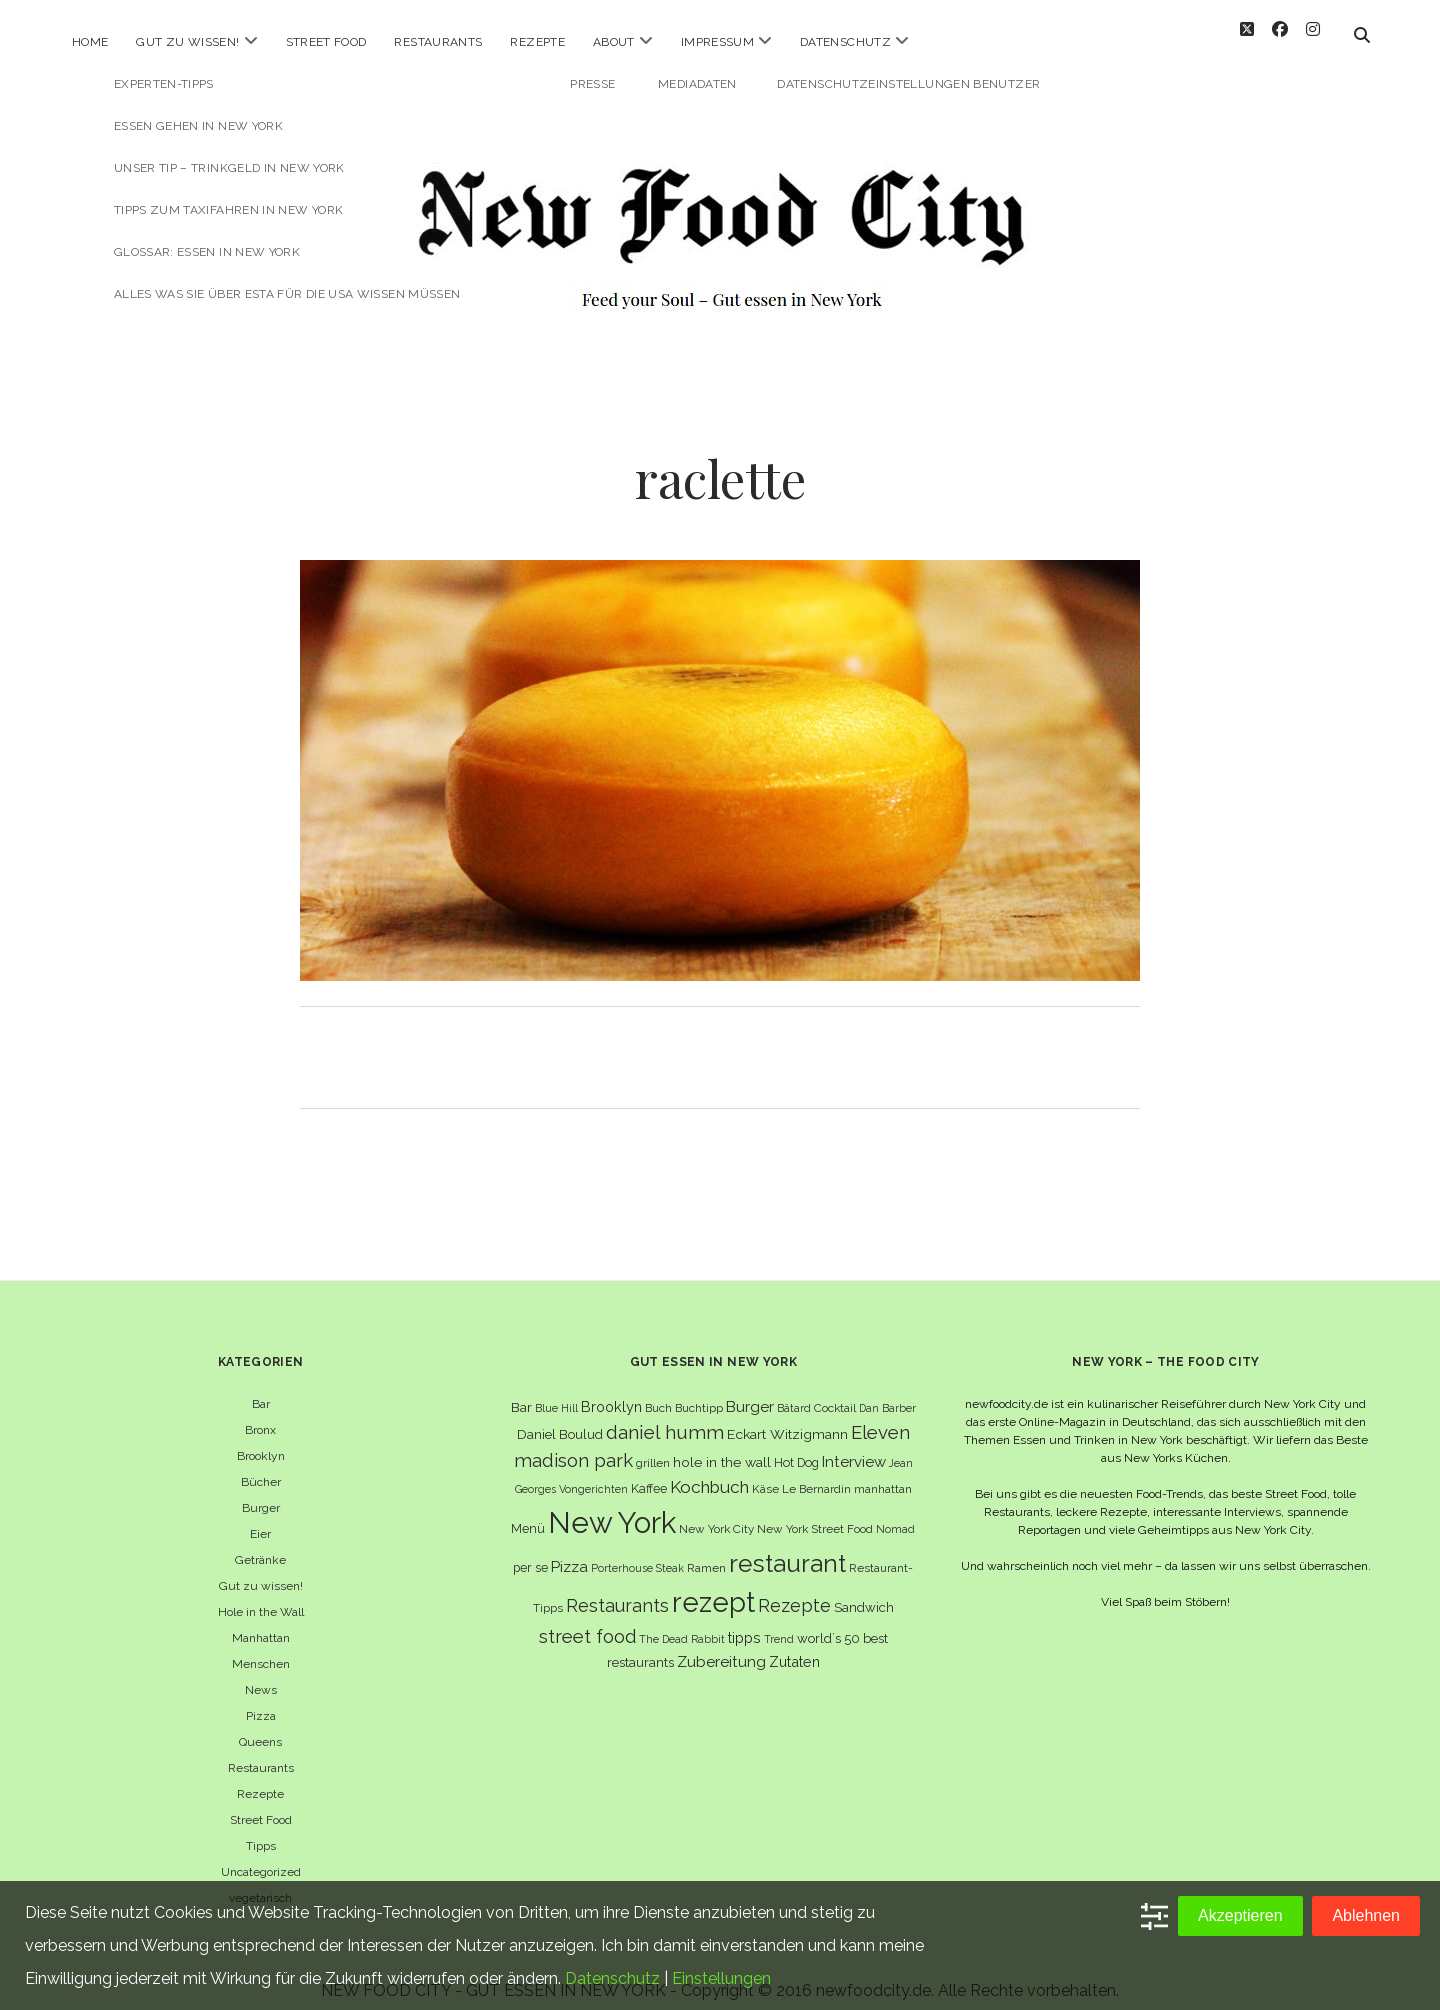 This screenshot has width=1440, height=2010. I want to click on Pizza [Pizza (11 Einträge)], so click(569, 1550).